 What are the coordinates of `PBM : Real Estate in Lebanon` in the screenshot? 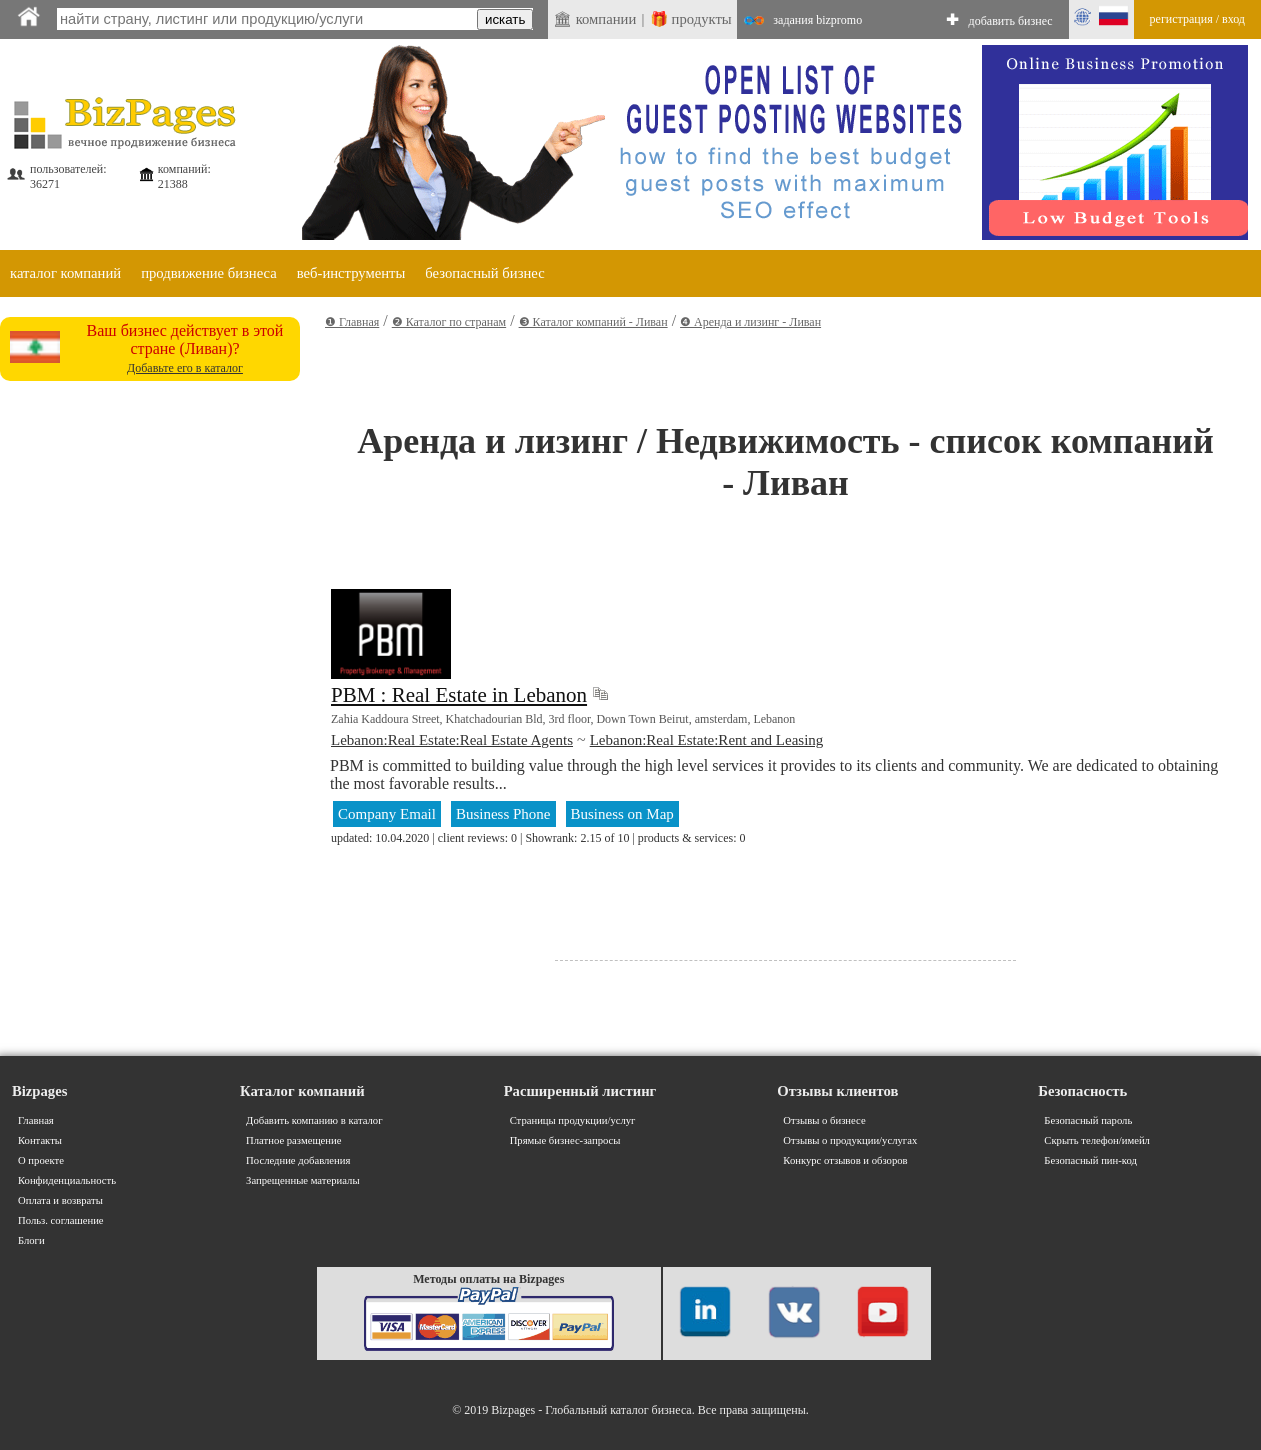 It's located at (459, 695).